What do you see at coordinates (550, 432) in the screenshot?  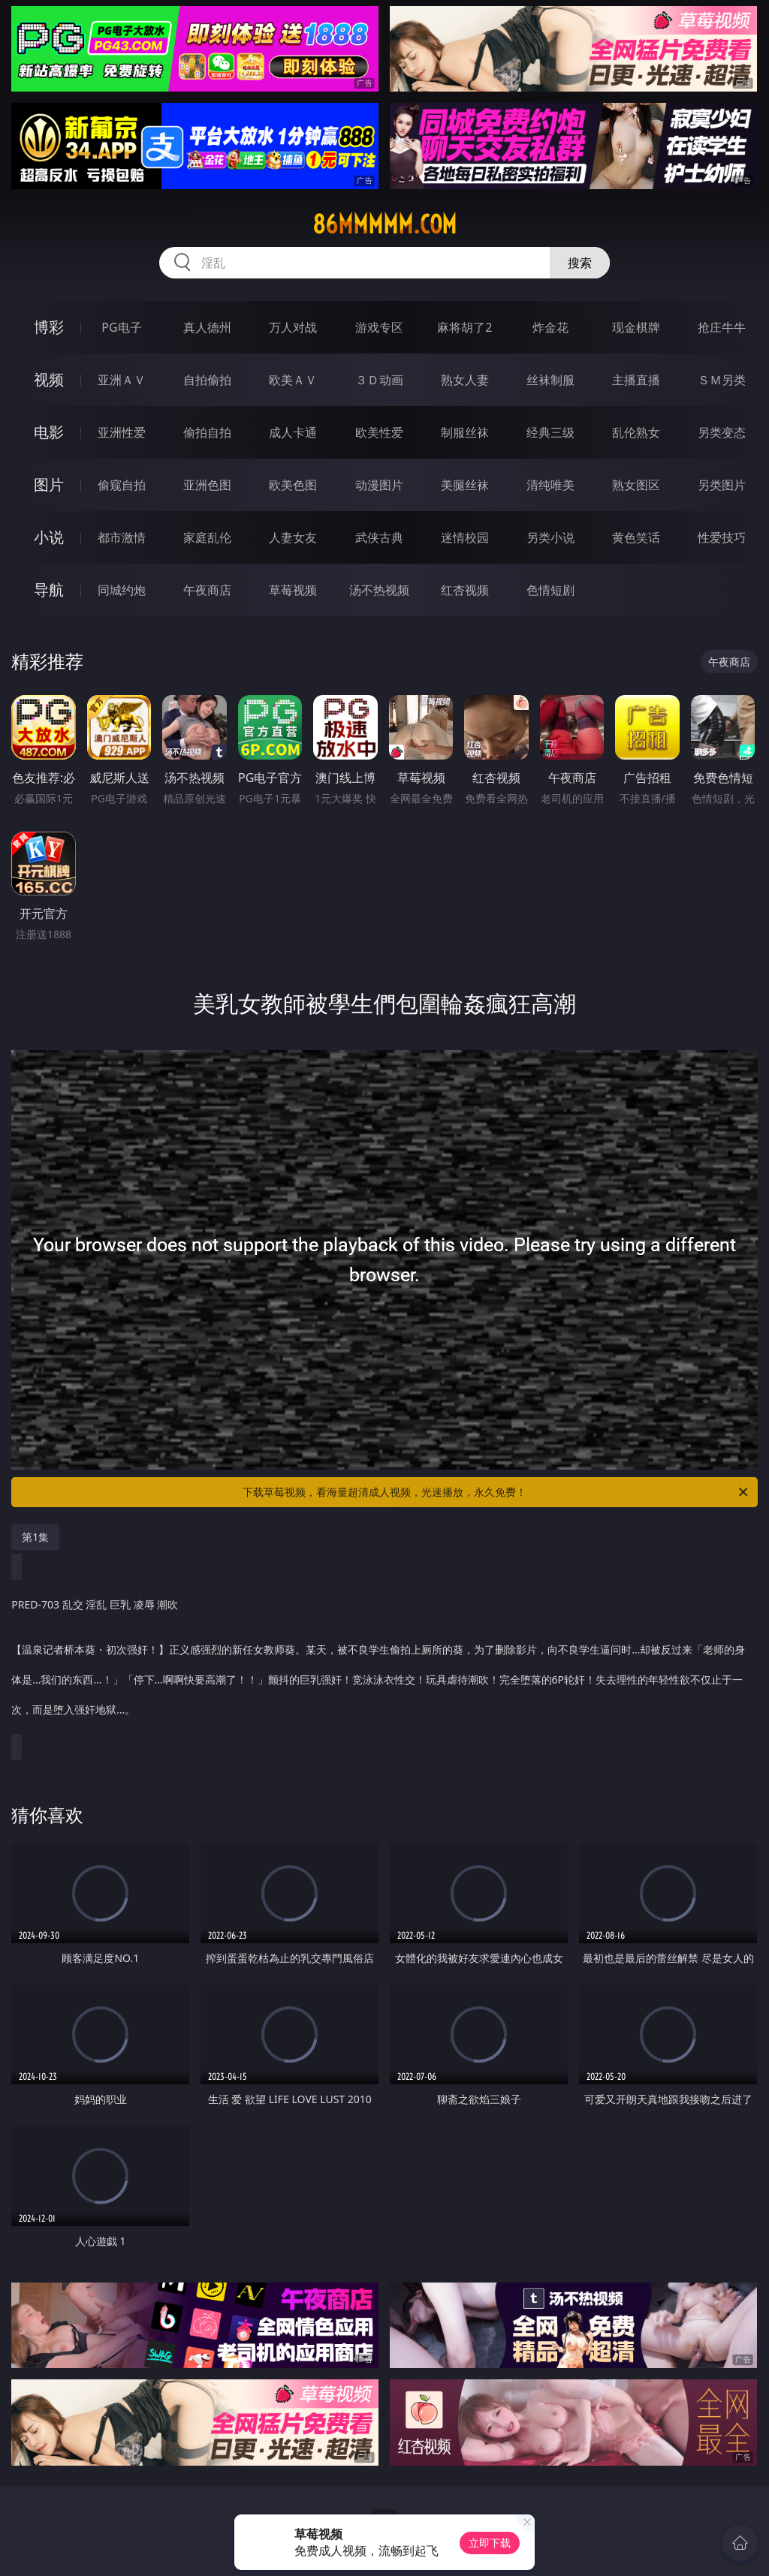 I see `经典三级` at bounding box center [550, 432].